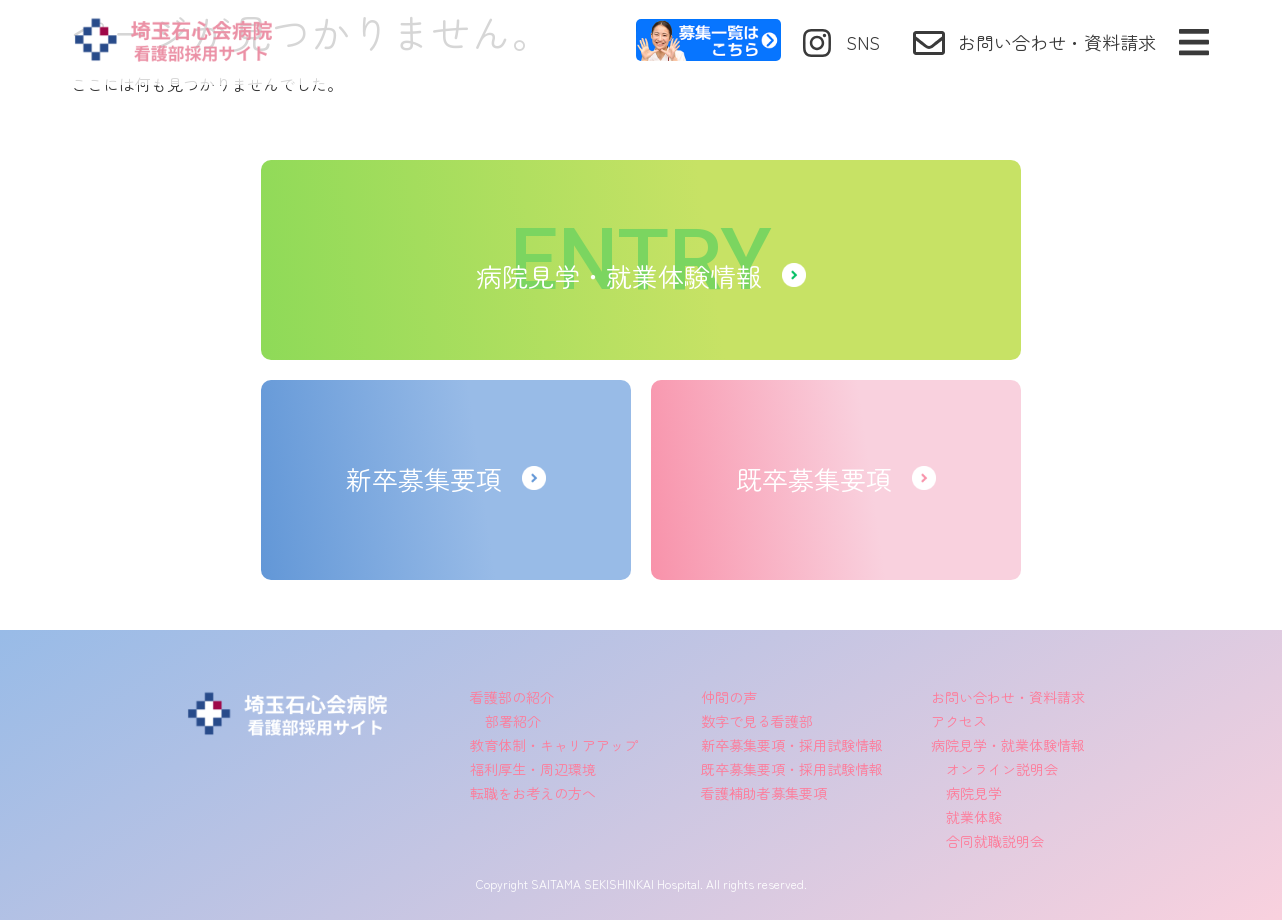  Describe the element at coordinates (974, 817) in the screenshot. I see `就業体験` at that location.